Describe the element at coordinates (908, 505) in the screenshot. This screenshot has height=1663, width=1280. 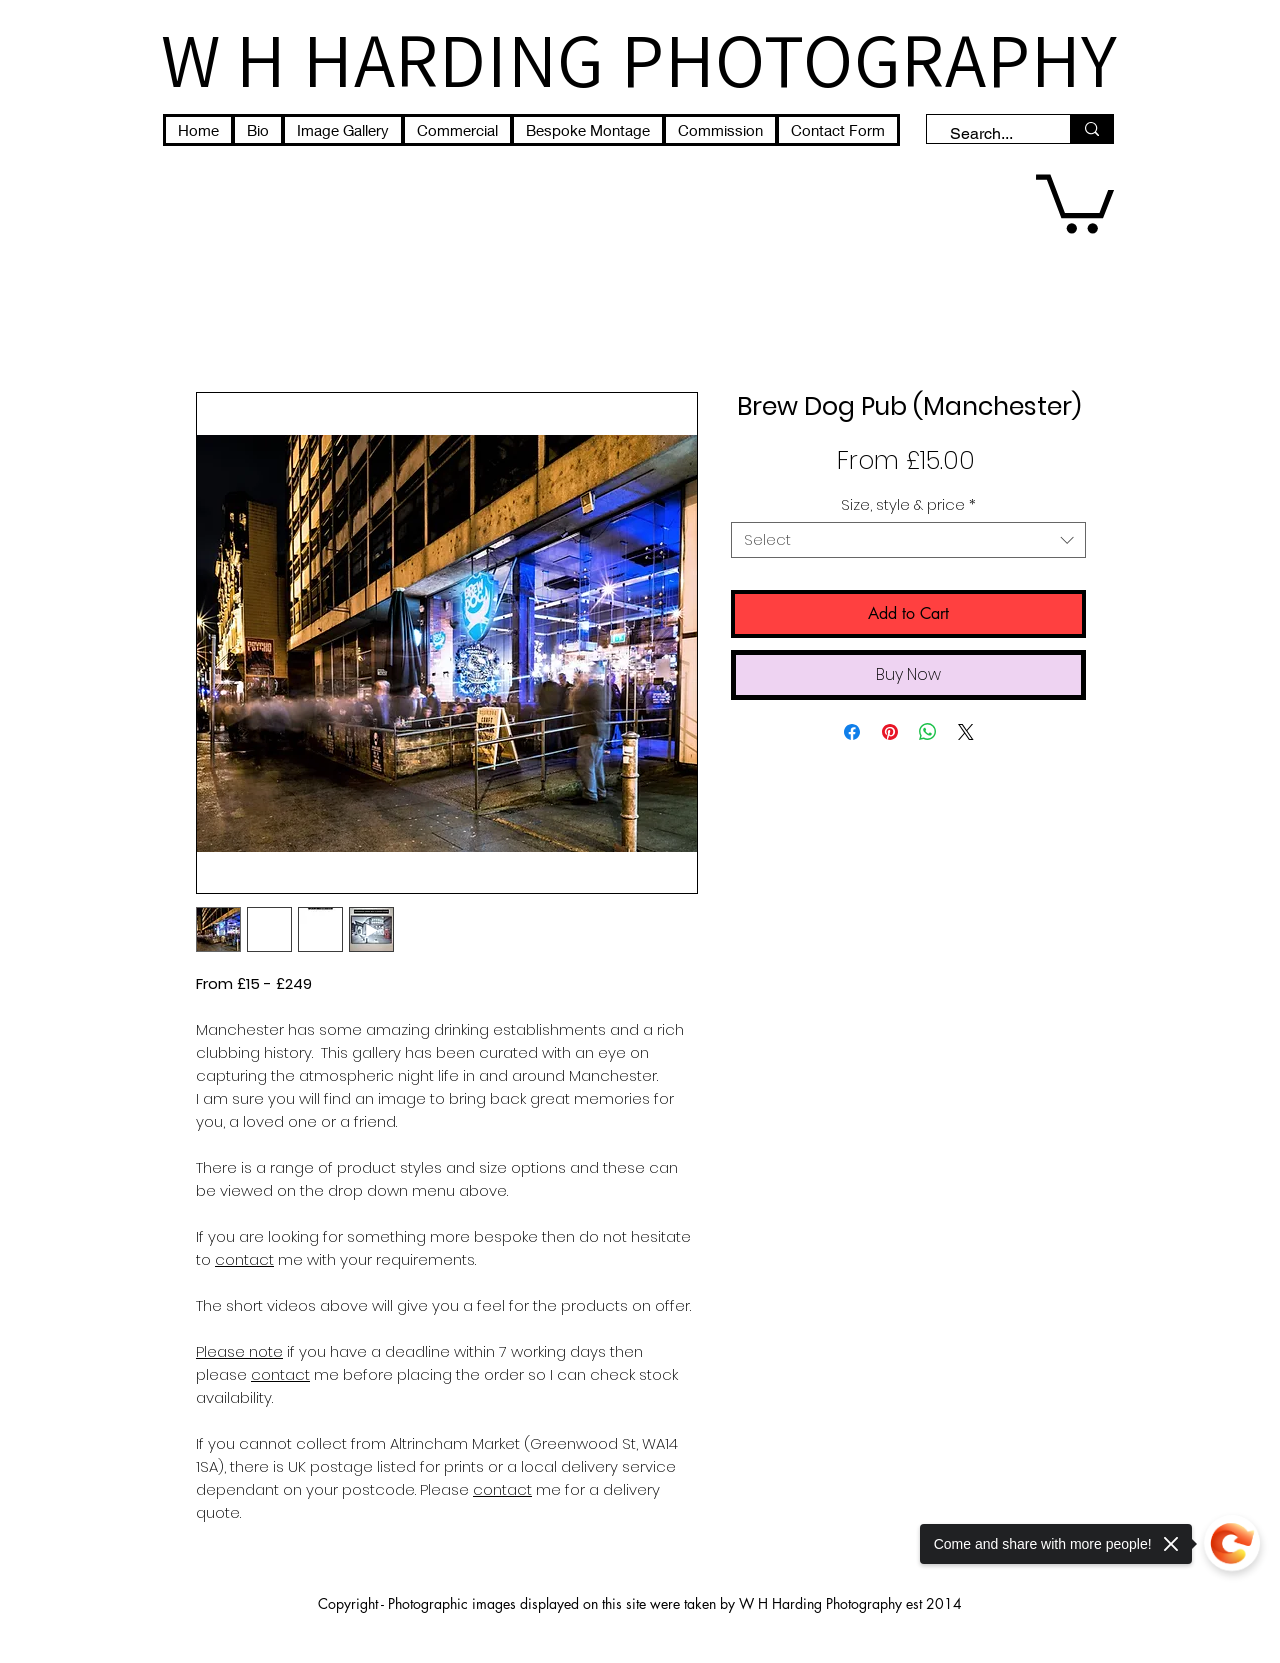
I see `Size, style & price` at that location.